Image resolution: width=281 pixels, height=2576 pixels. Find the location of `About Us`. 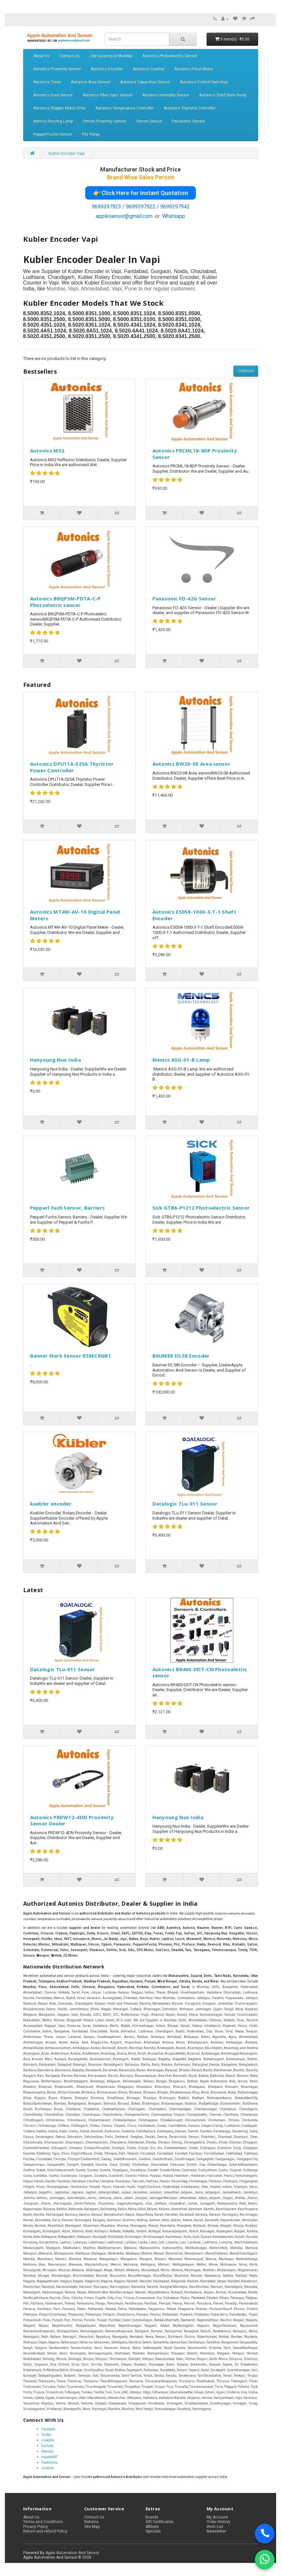

About Us is located at coordinates (41, 56).